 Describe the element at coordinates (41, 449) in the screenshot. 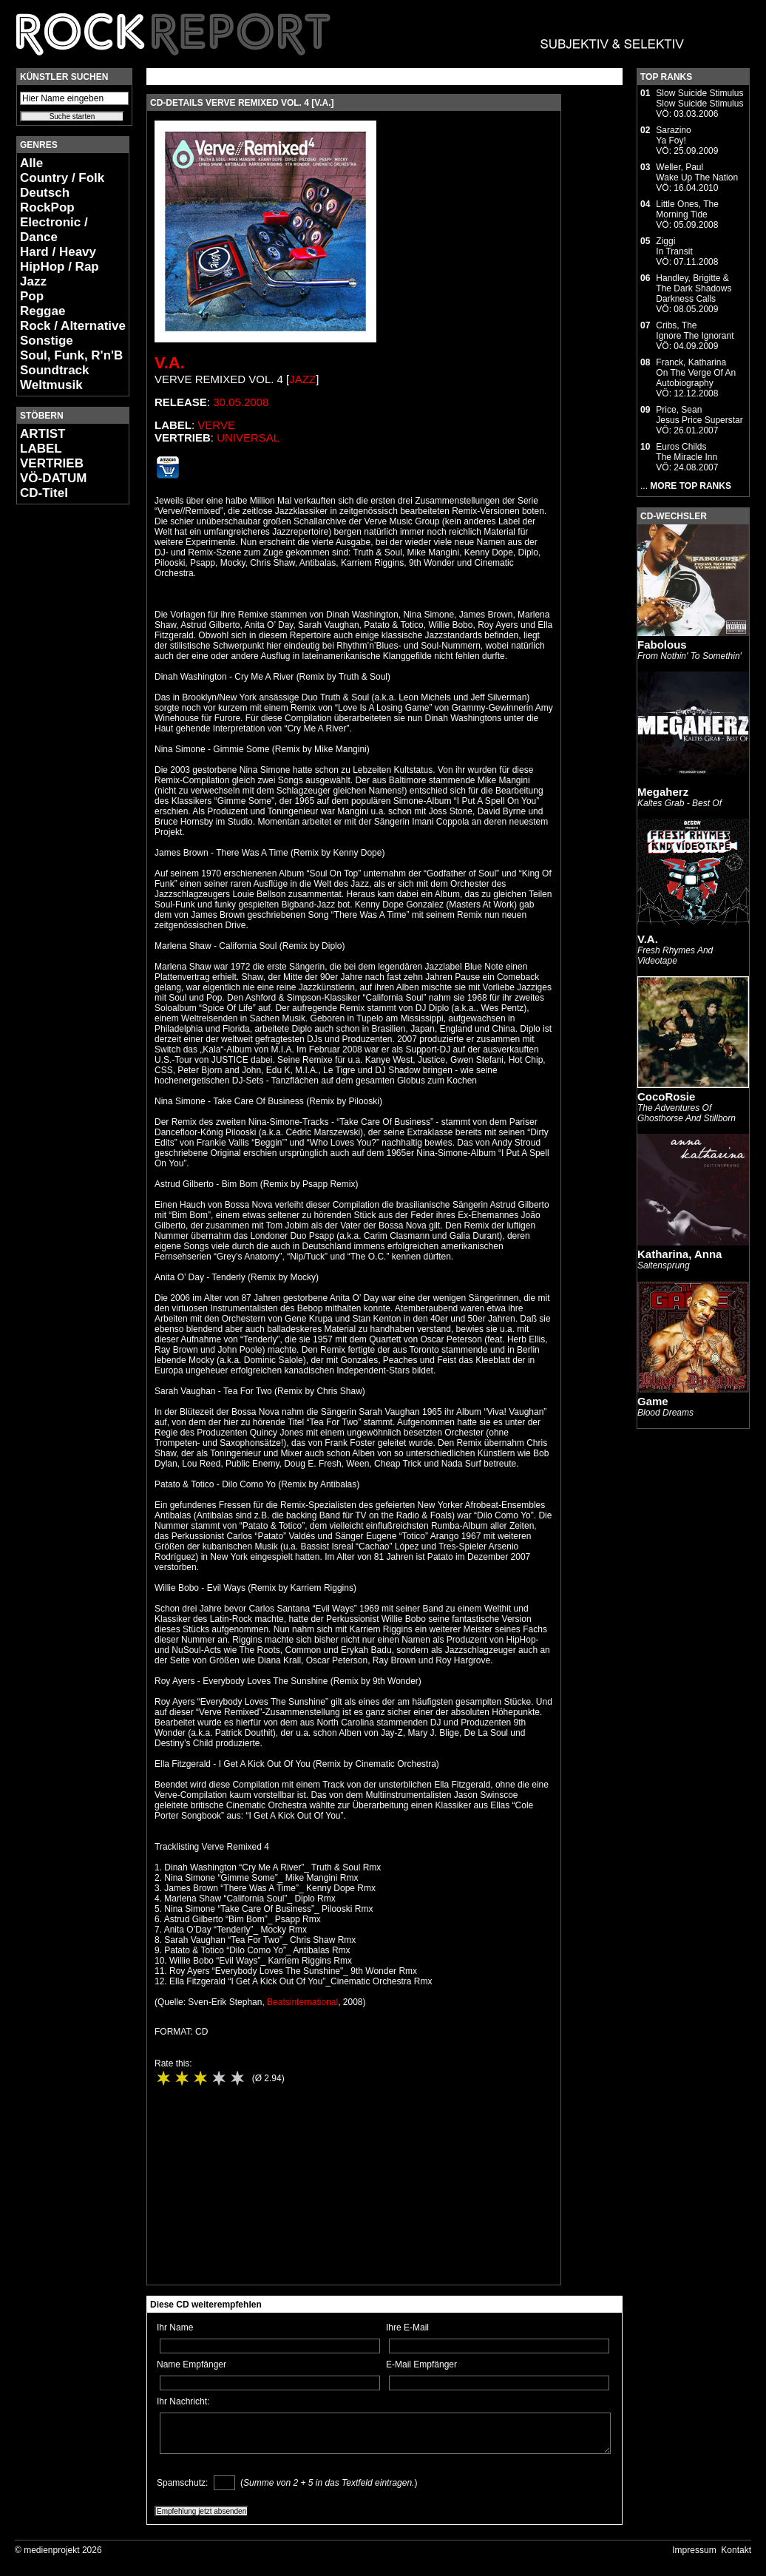

I see `LABEL` at that location.